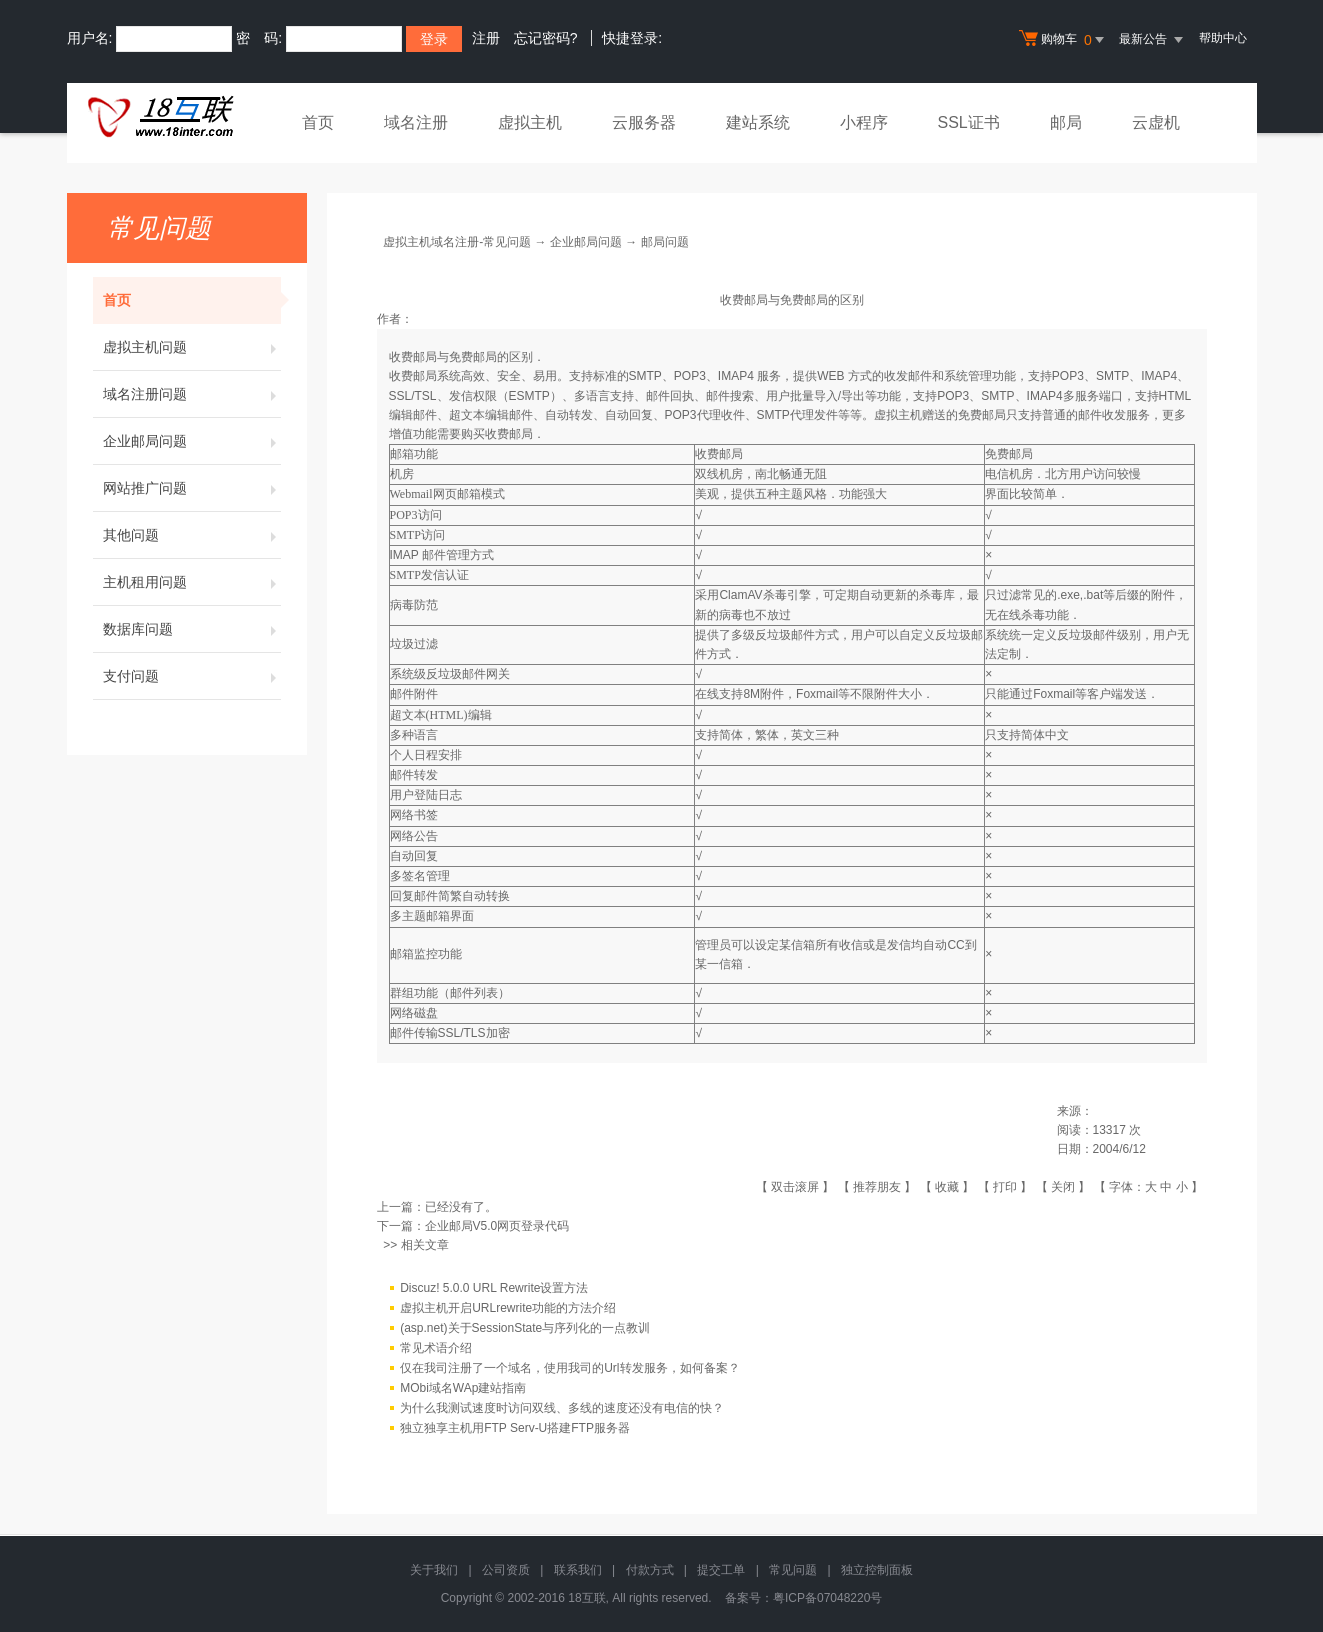 The image size is (1323, 1632). What do you see at coordinates (1005, 1187) in the screenshot?
I see `打印` at bounding box center [1005, 1187].